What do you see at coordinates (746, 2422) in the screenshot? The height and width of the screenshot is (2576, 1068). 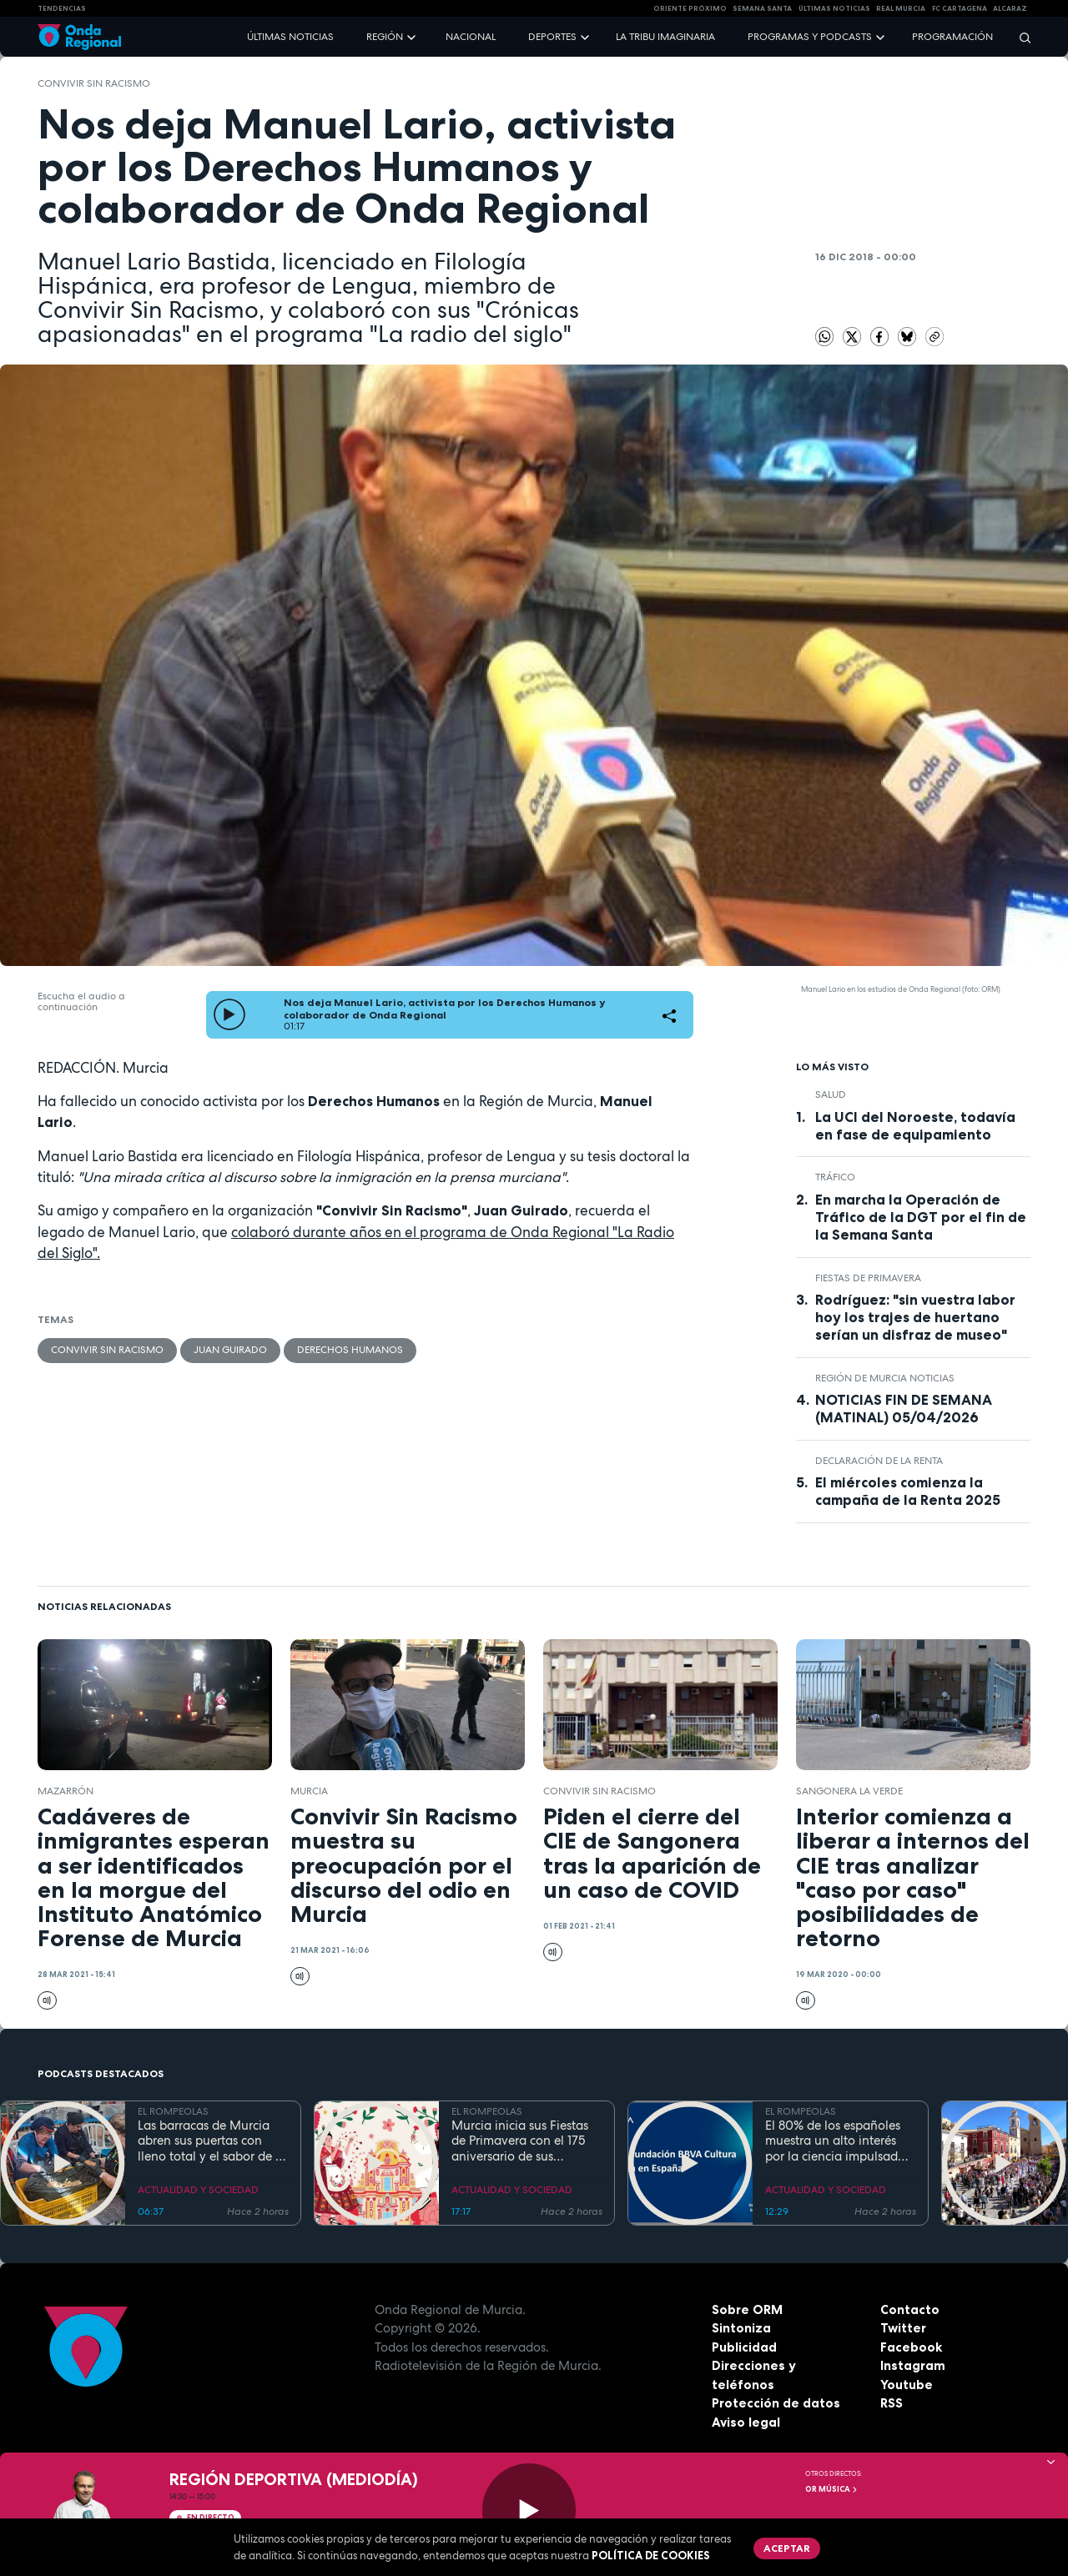 I see `Aviso legal` at bounding box center [746, 2422].